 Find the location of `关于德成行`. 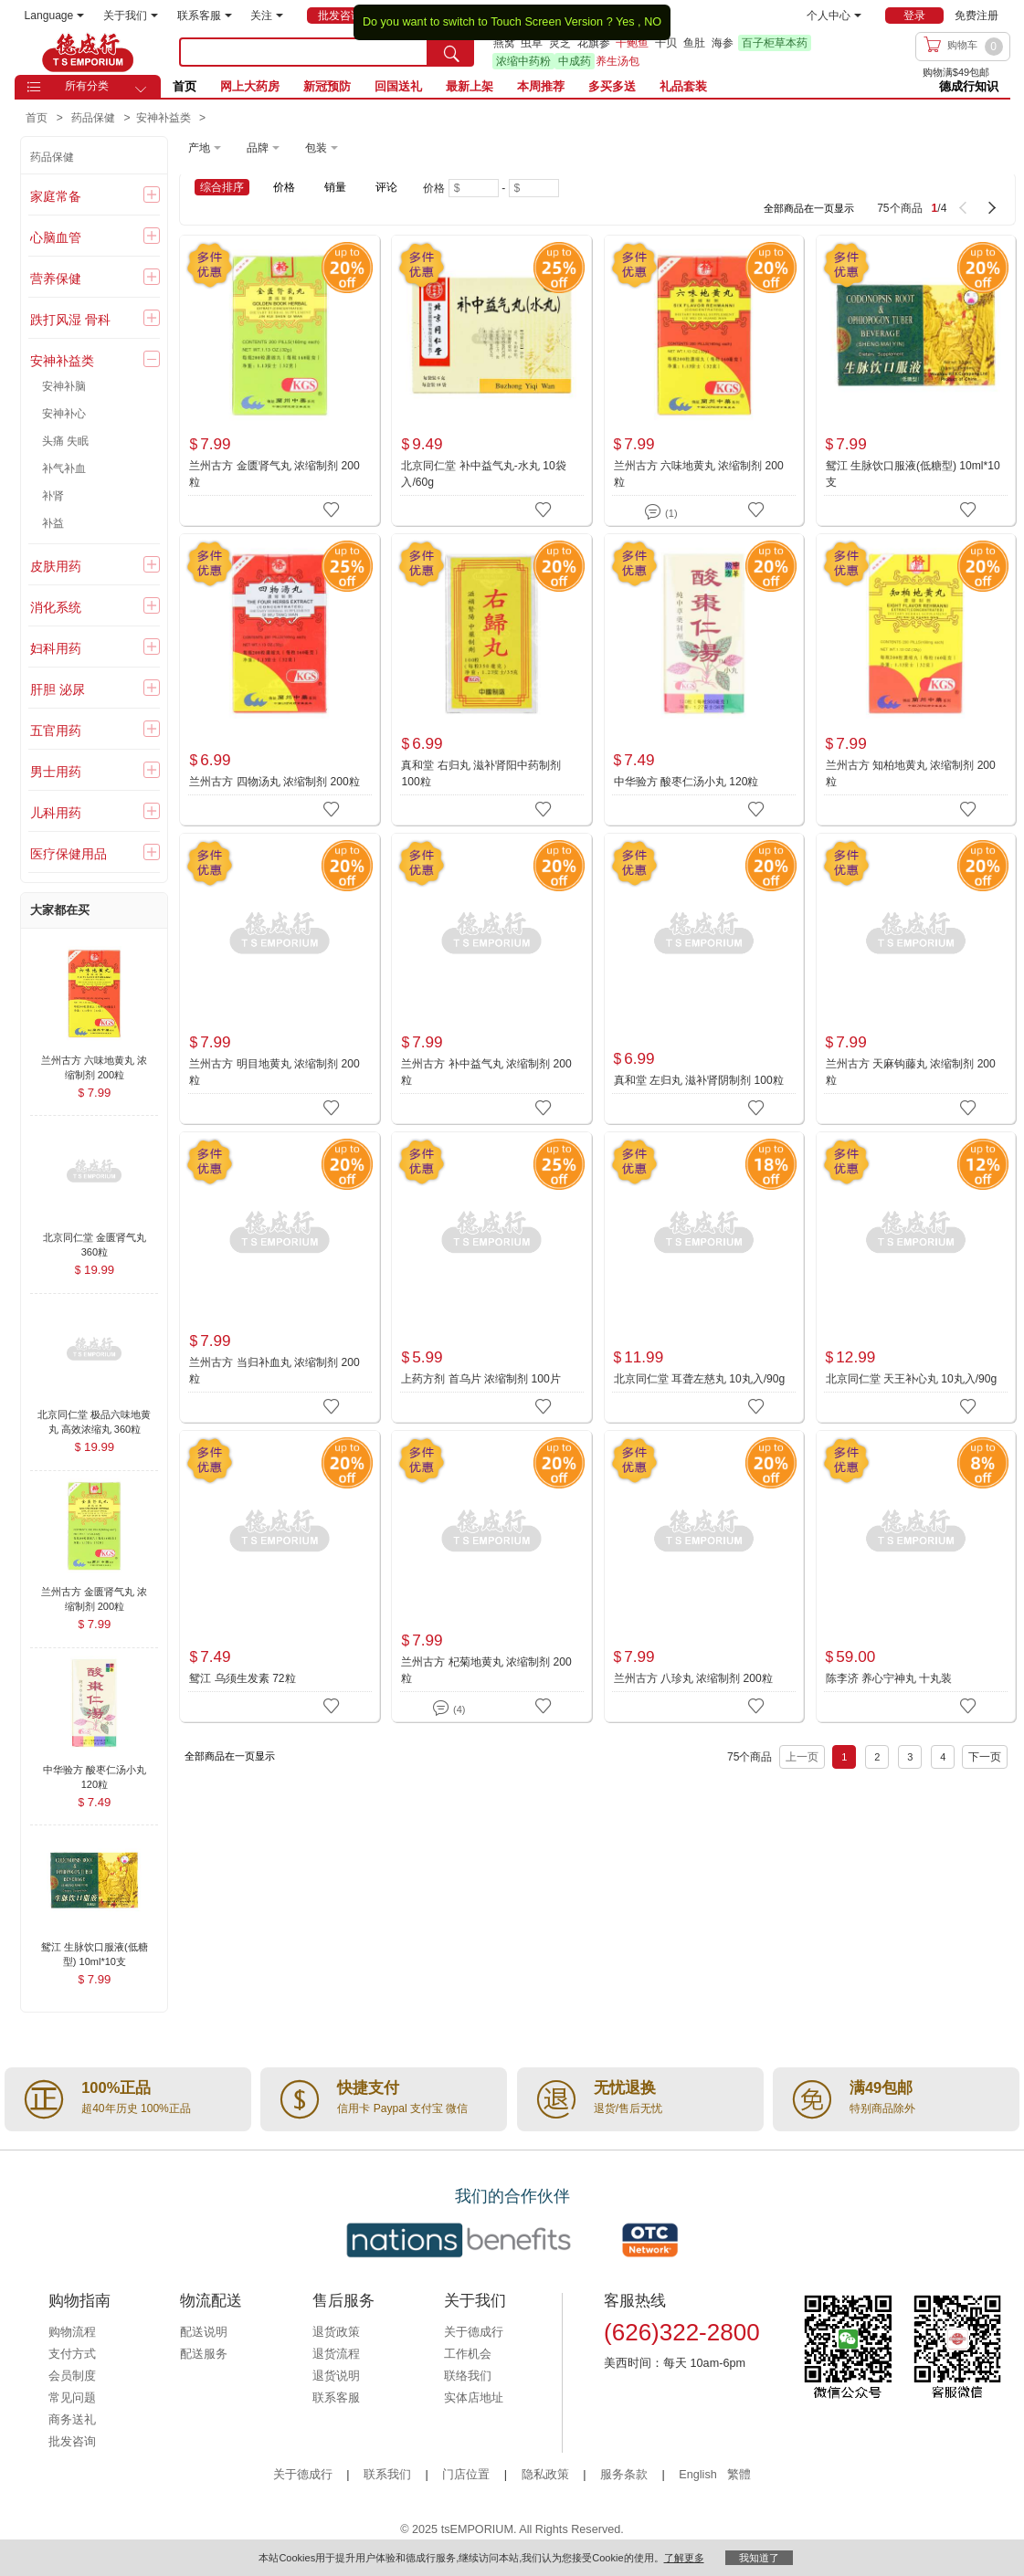

关于德成行 is located at coordinates (473, 2332).